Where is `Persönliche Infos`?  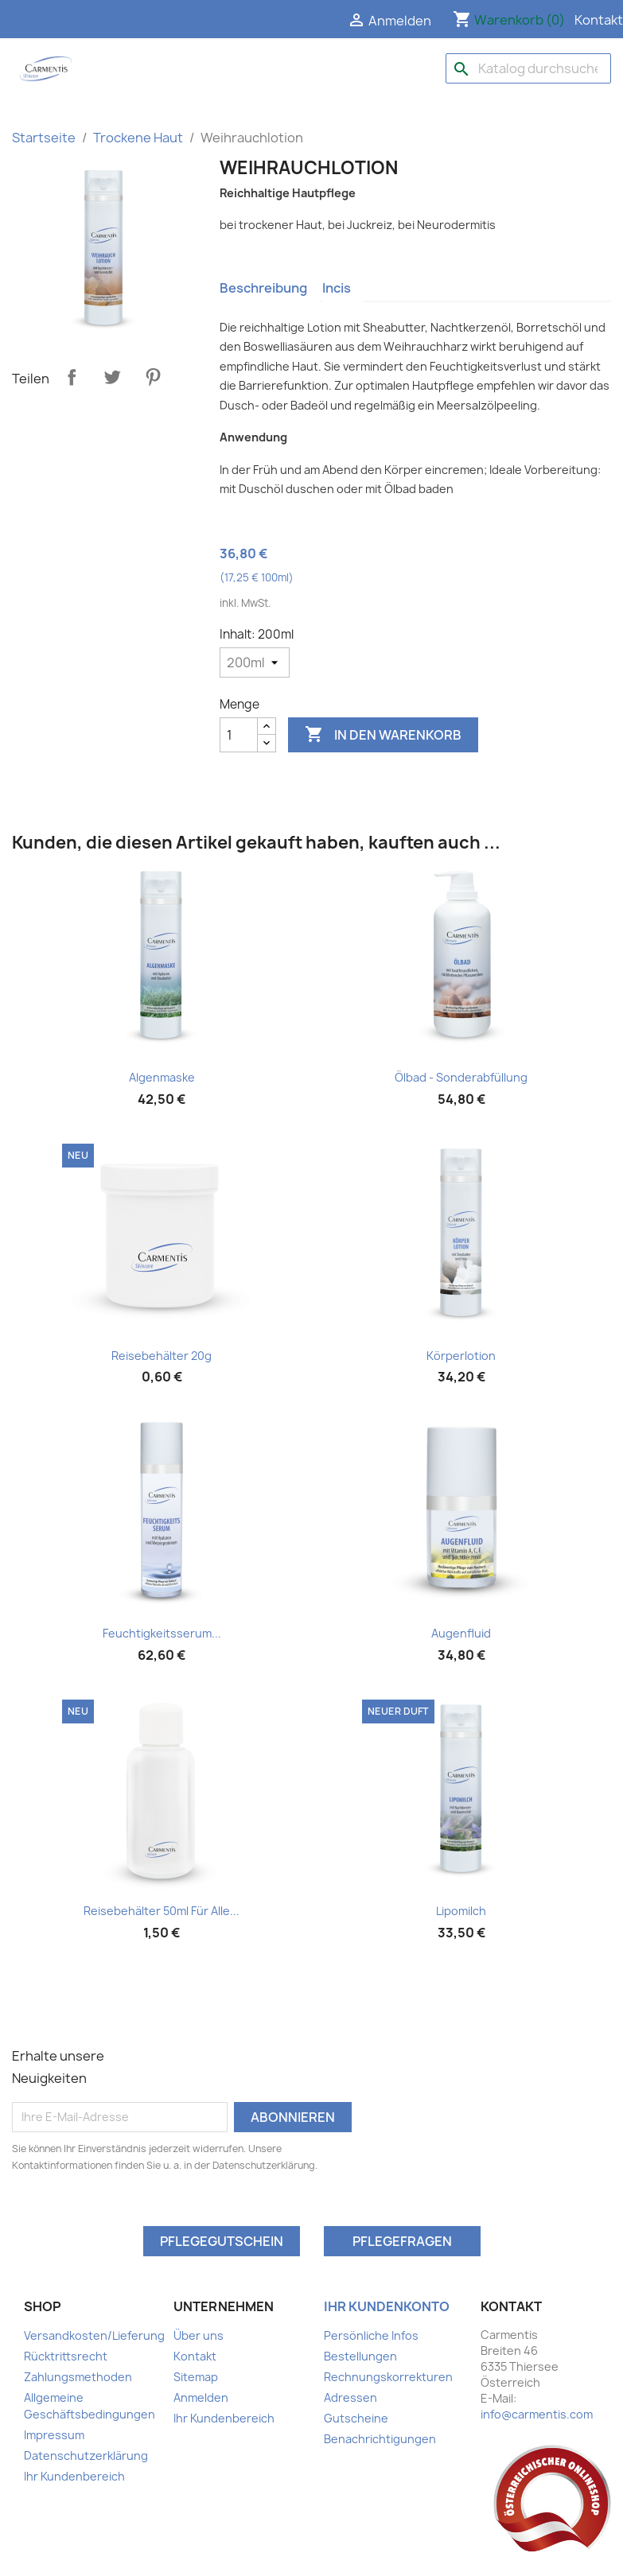
Persönliche Infos is located at coordinates (371, 2335).